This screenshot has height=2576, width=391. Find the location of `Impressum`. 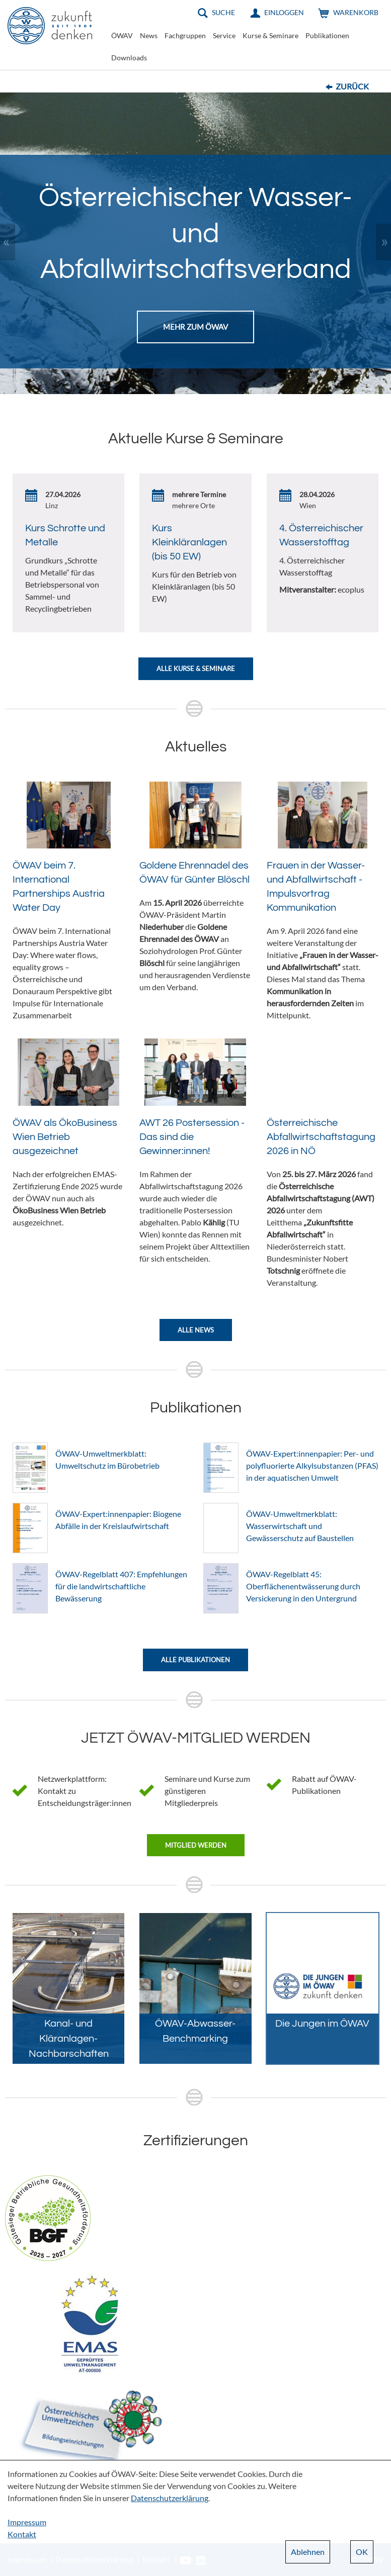

Impressum is located at coordinates (27, 2522).